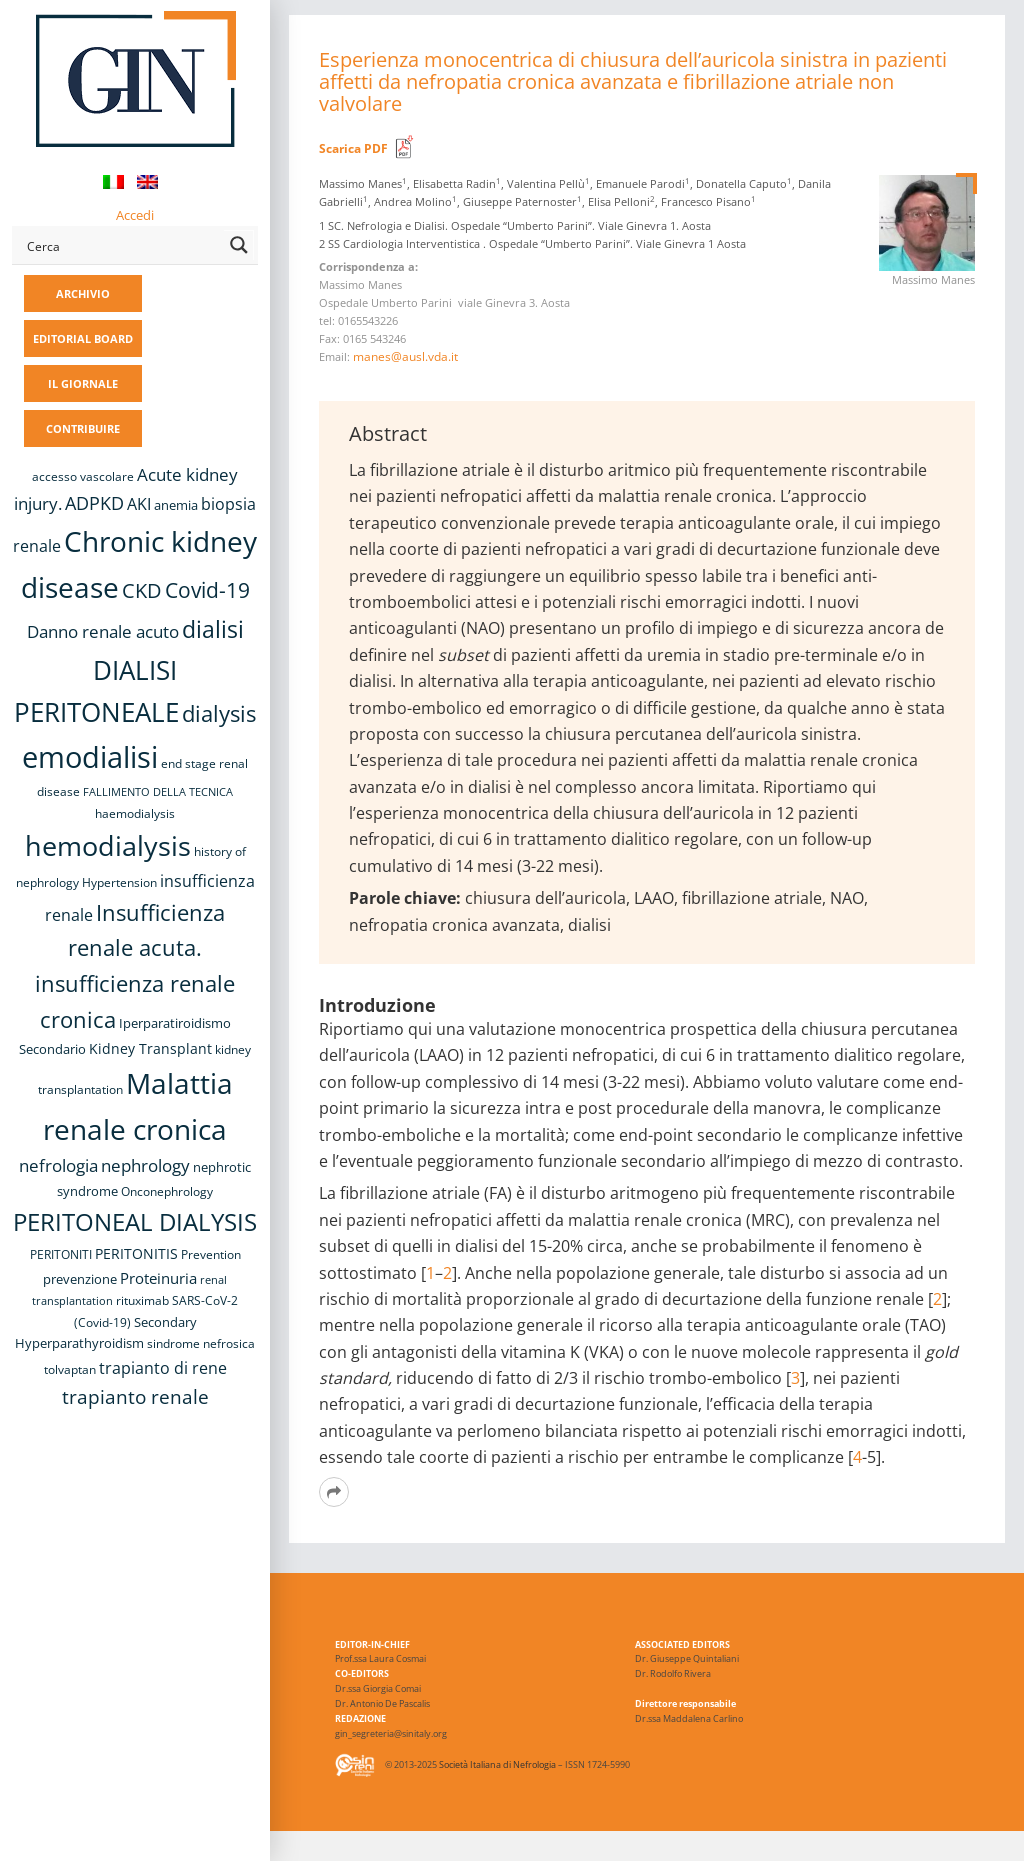 This screenshot has width=1024, height=1861. I want to click on anemia [anemia (10 elementi)], so click(176, 505).